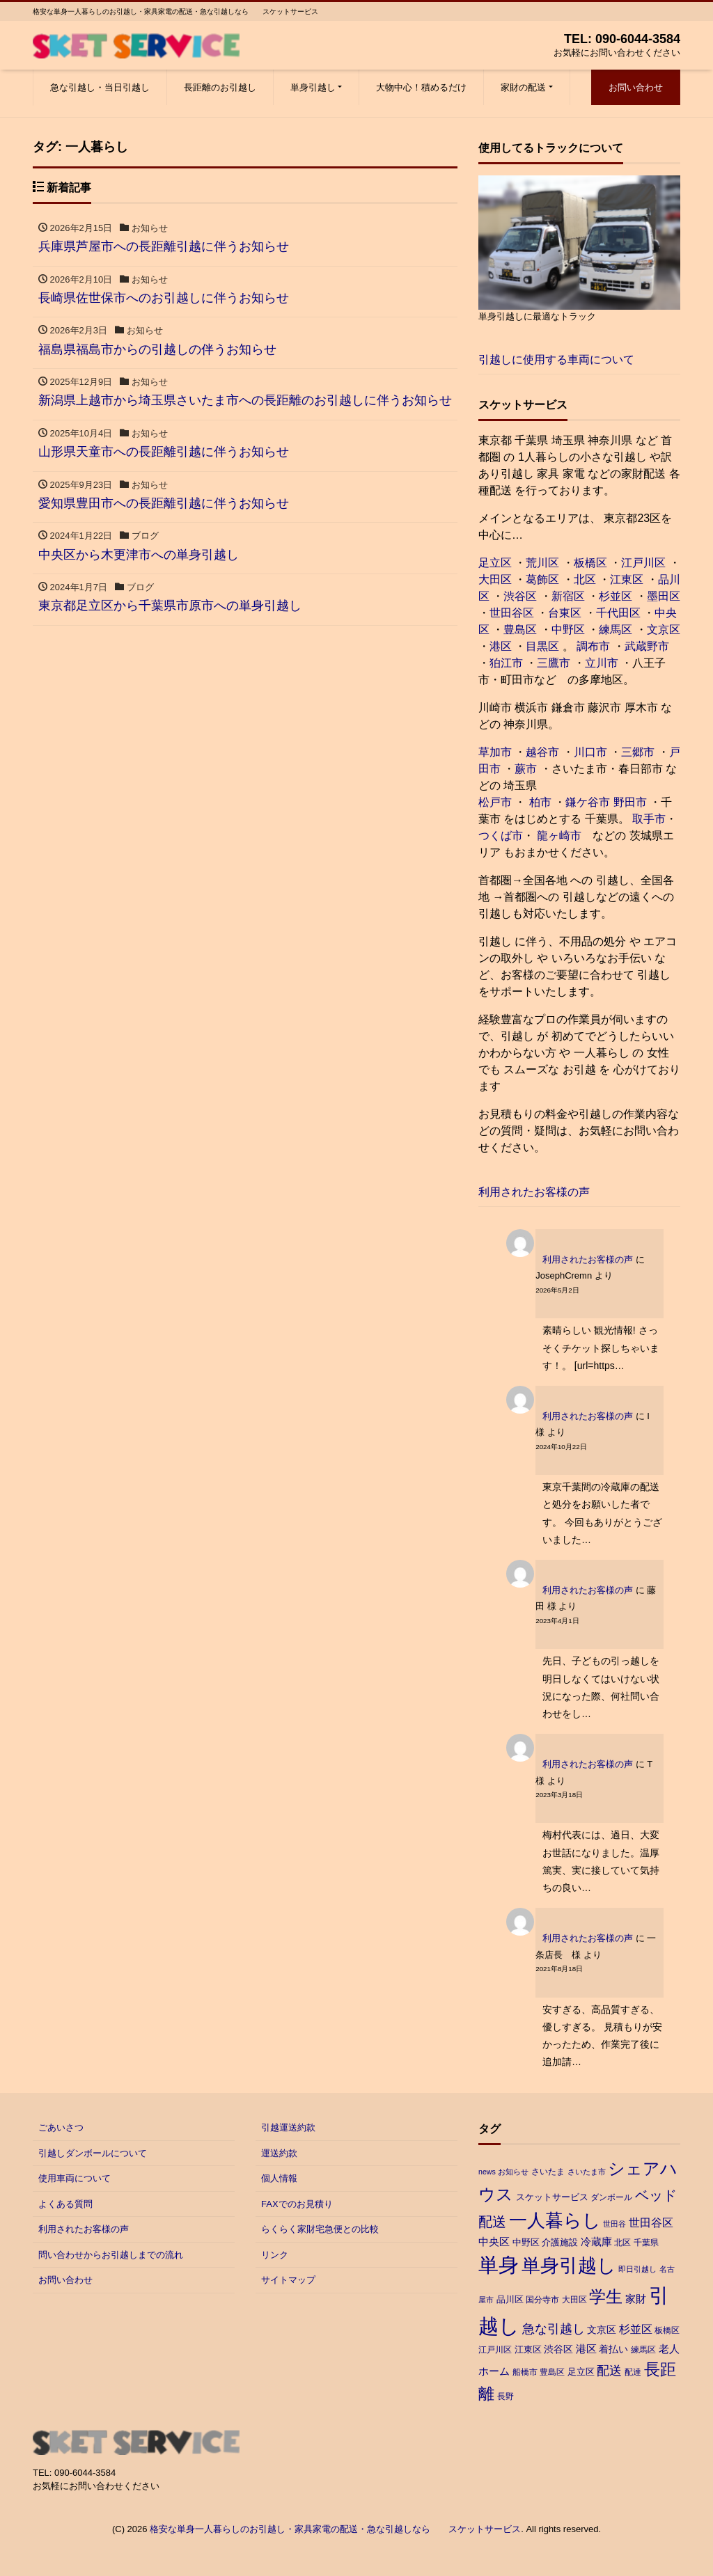  I want to click on 中野区, so click(568, 629).